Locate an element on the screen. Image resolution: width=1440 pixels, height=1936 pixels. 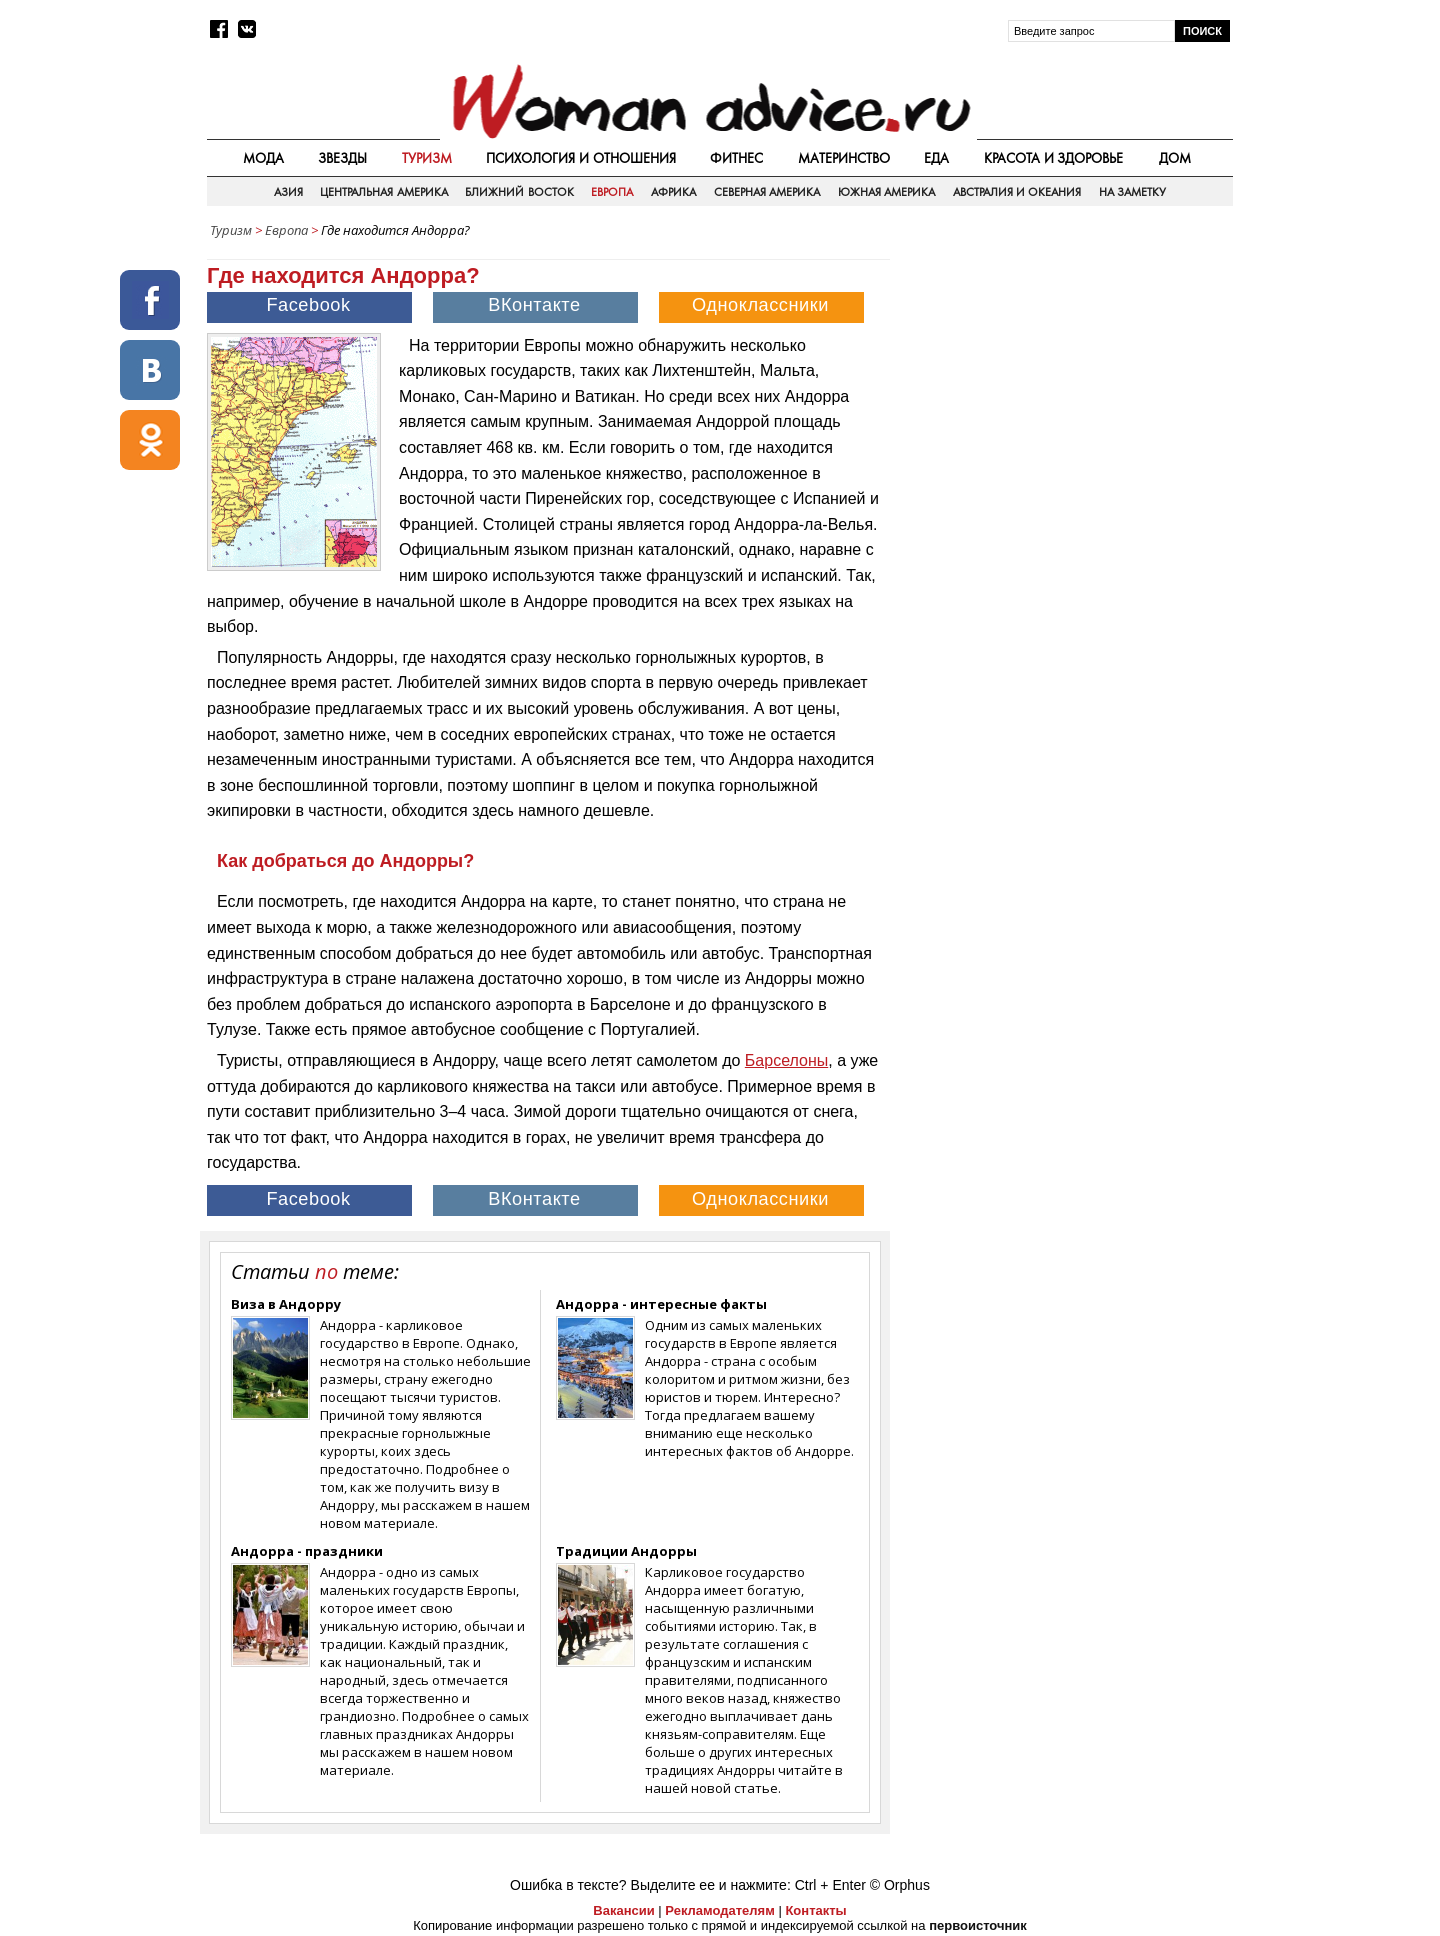
Традиции Андорры is located at coordinates (626, 1551).